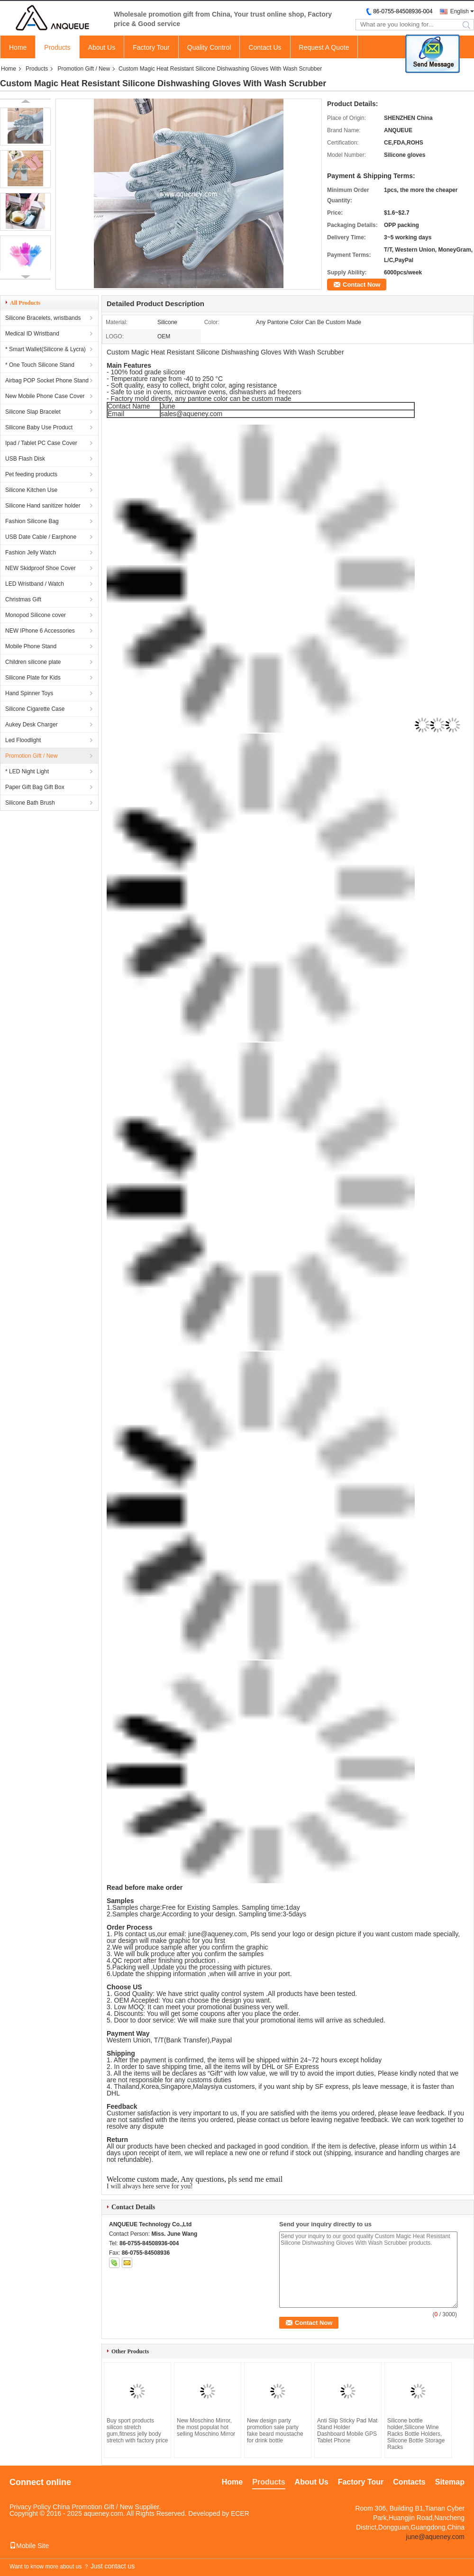 This screenshot has height=2576, width=474. I want to click on Silicone Cigarette Case, so click(34, 709).